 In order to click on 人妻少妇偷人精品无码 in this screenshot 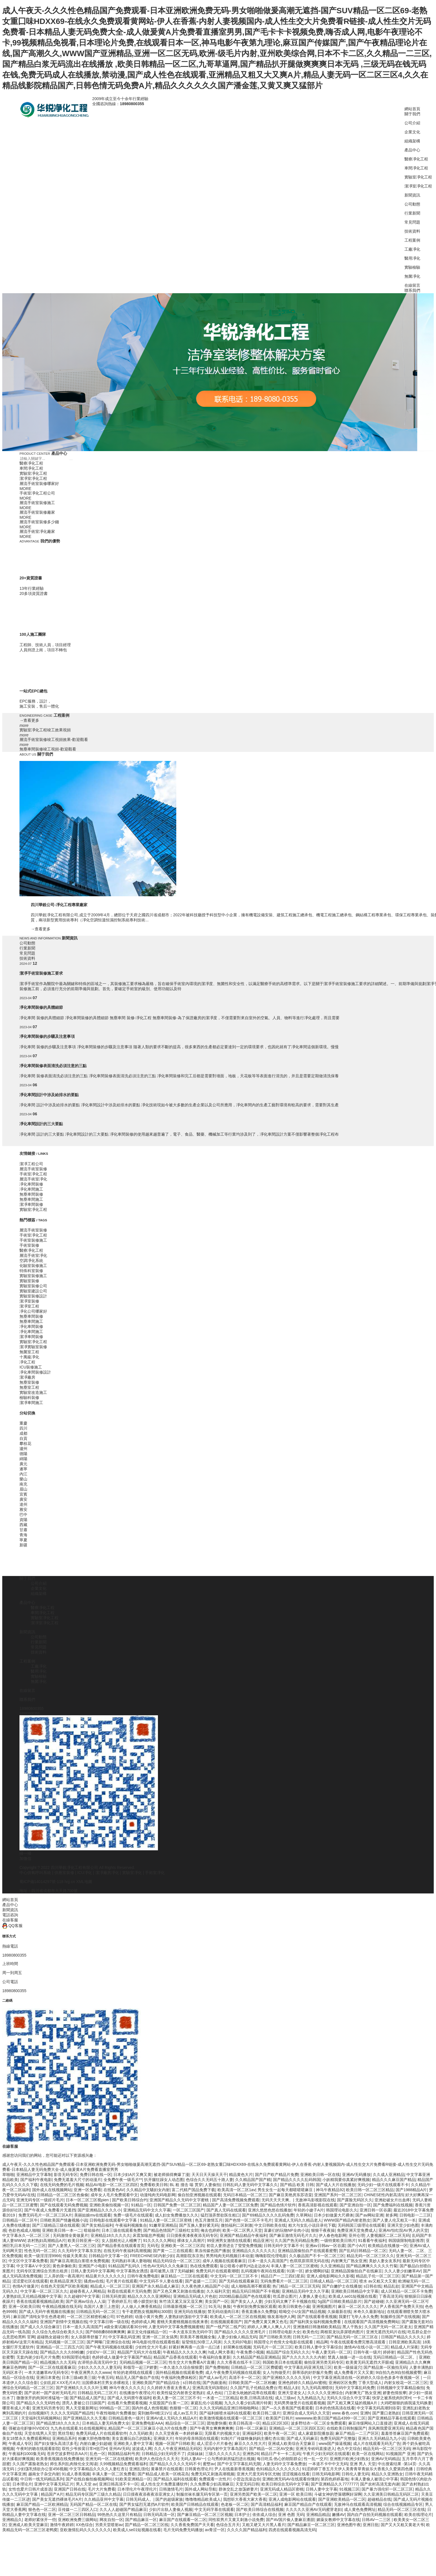, I will do `click(237, 2337)`.